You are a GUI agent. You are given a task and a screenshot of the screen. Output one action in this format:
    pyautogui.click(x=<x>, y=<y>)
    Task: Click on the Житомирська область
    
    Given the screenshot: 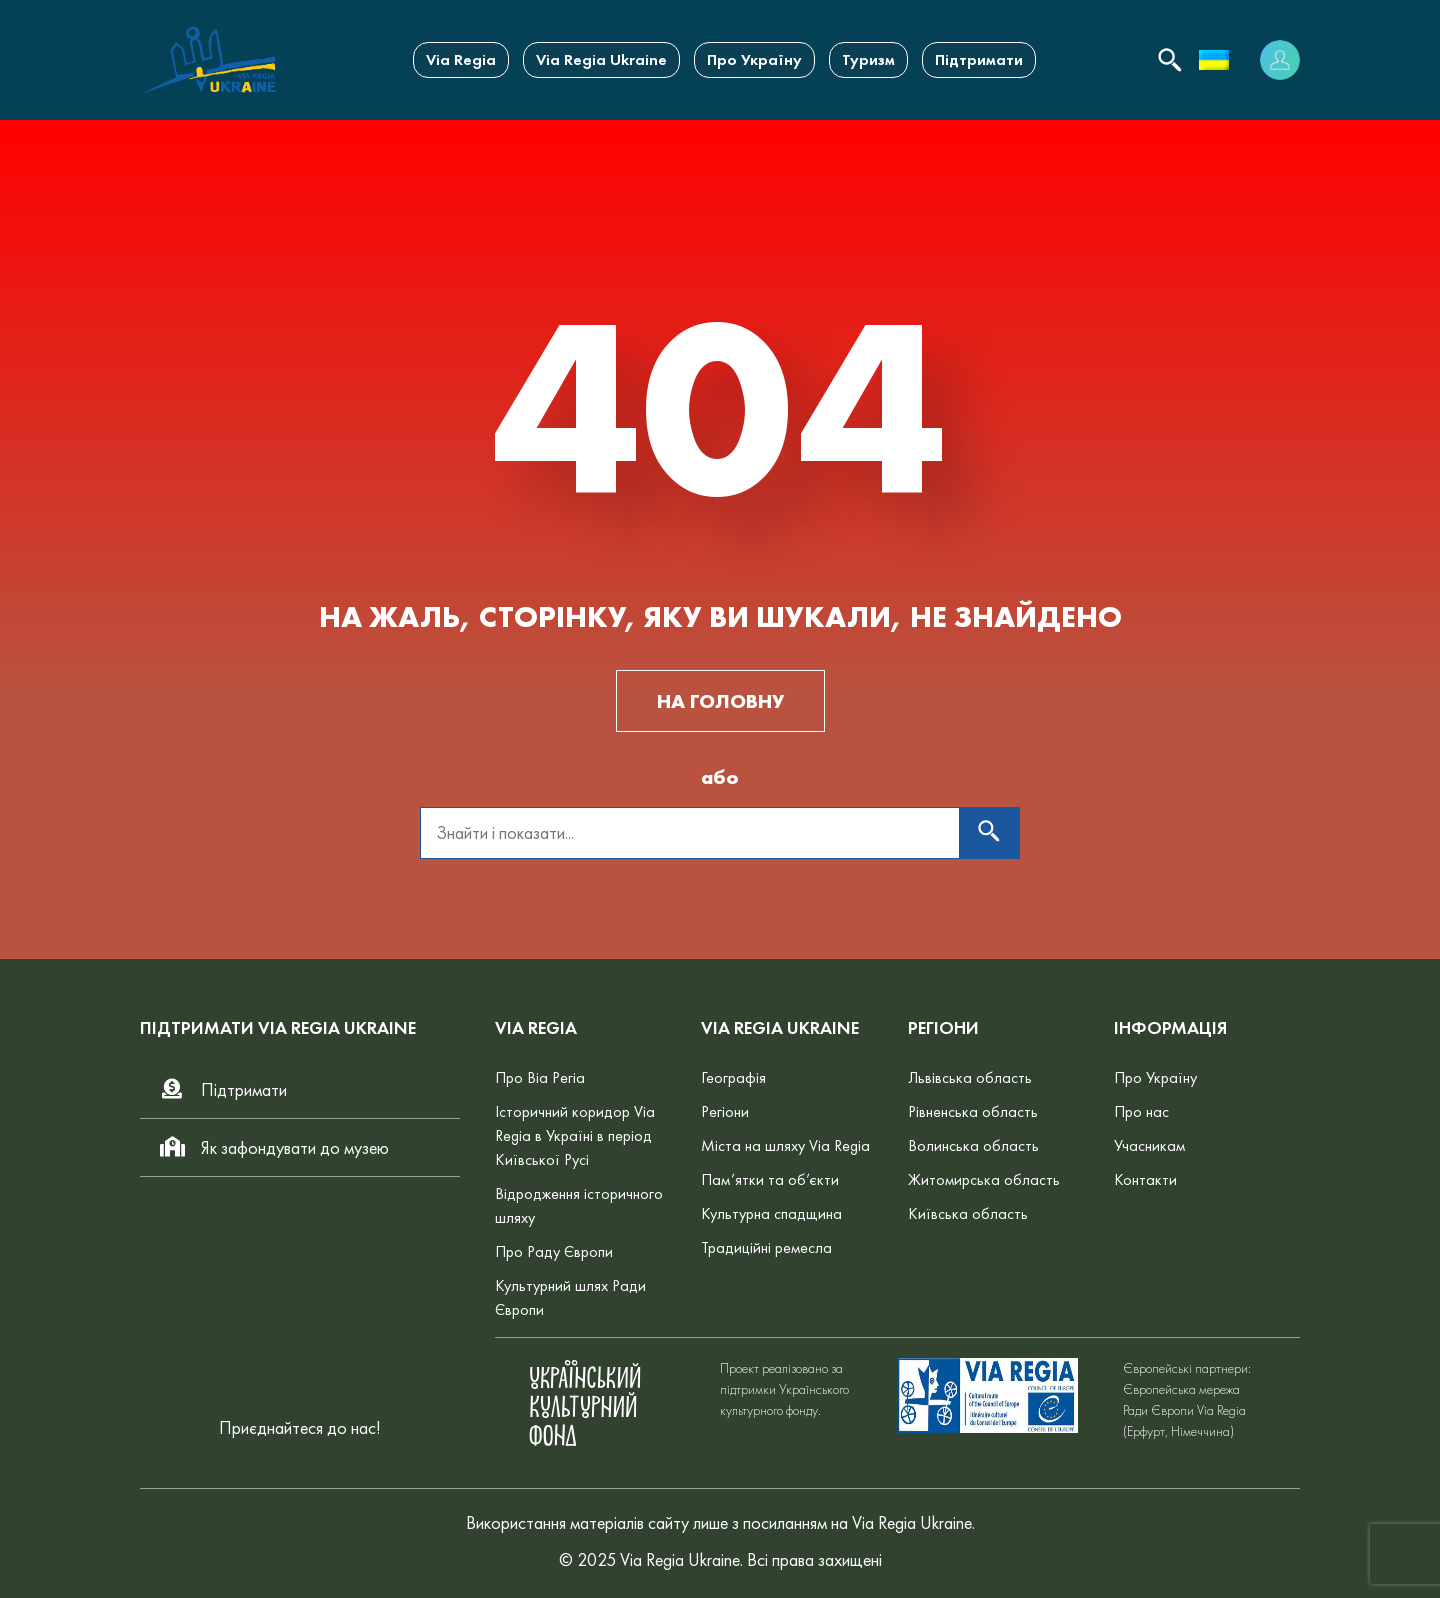 What is the action you would take?
    pyautogui.click(x=984, y=1179)
    